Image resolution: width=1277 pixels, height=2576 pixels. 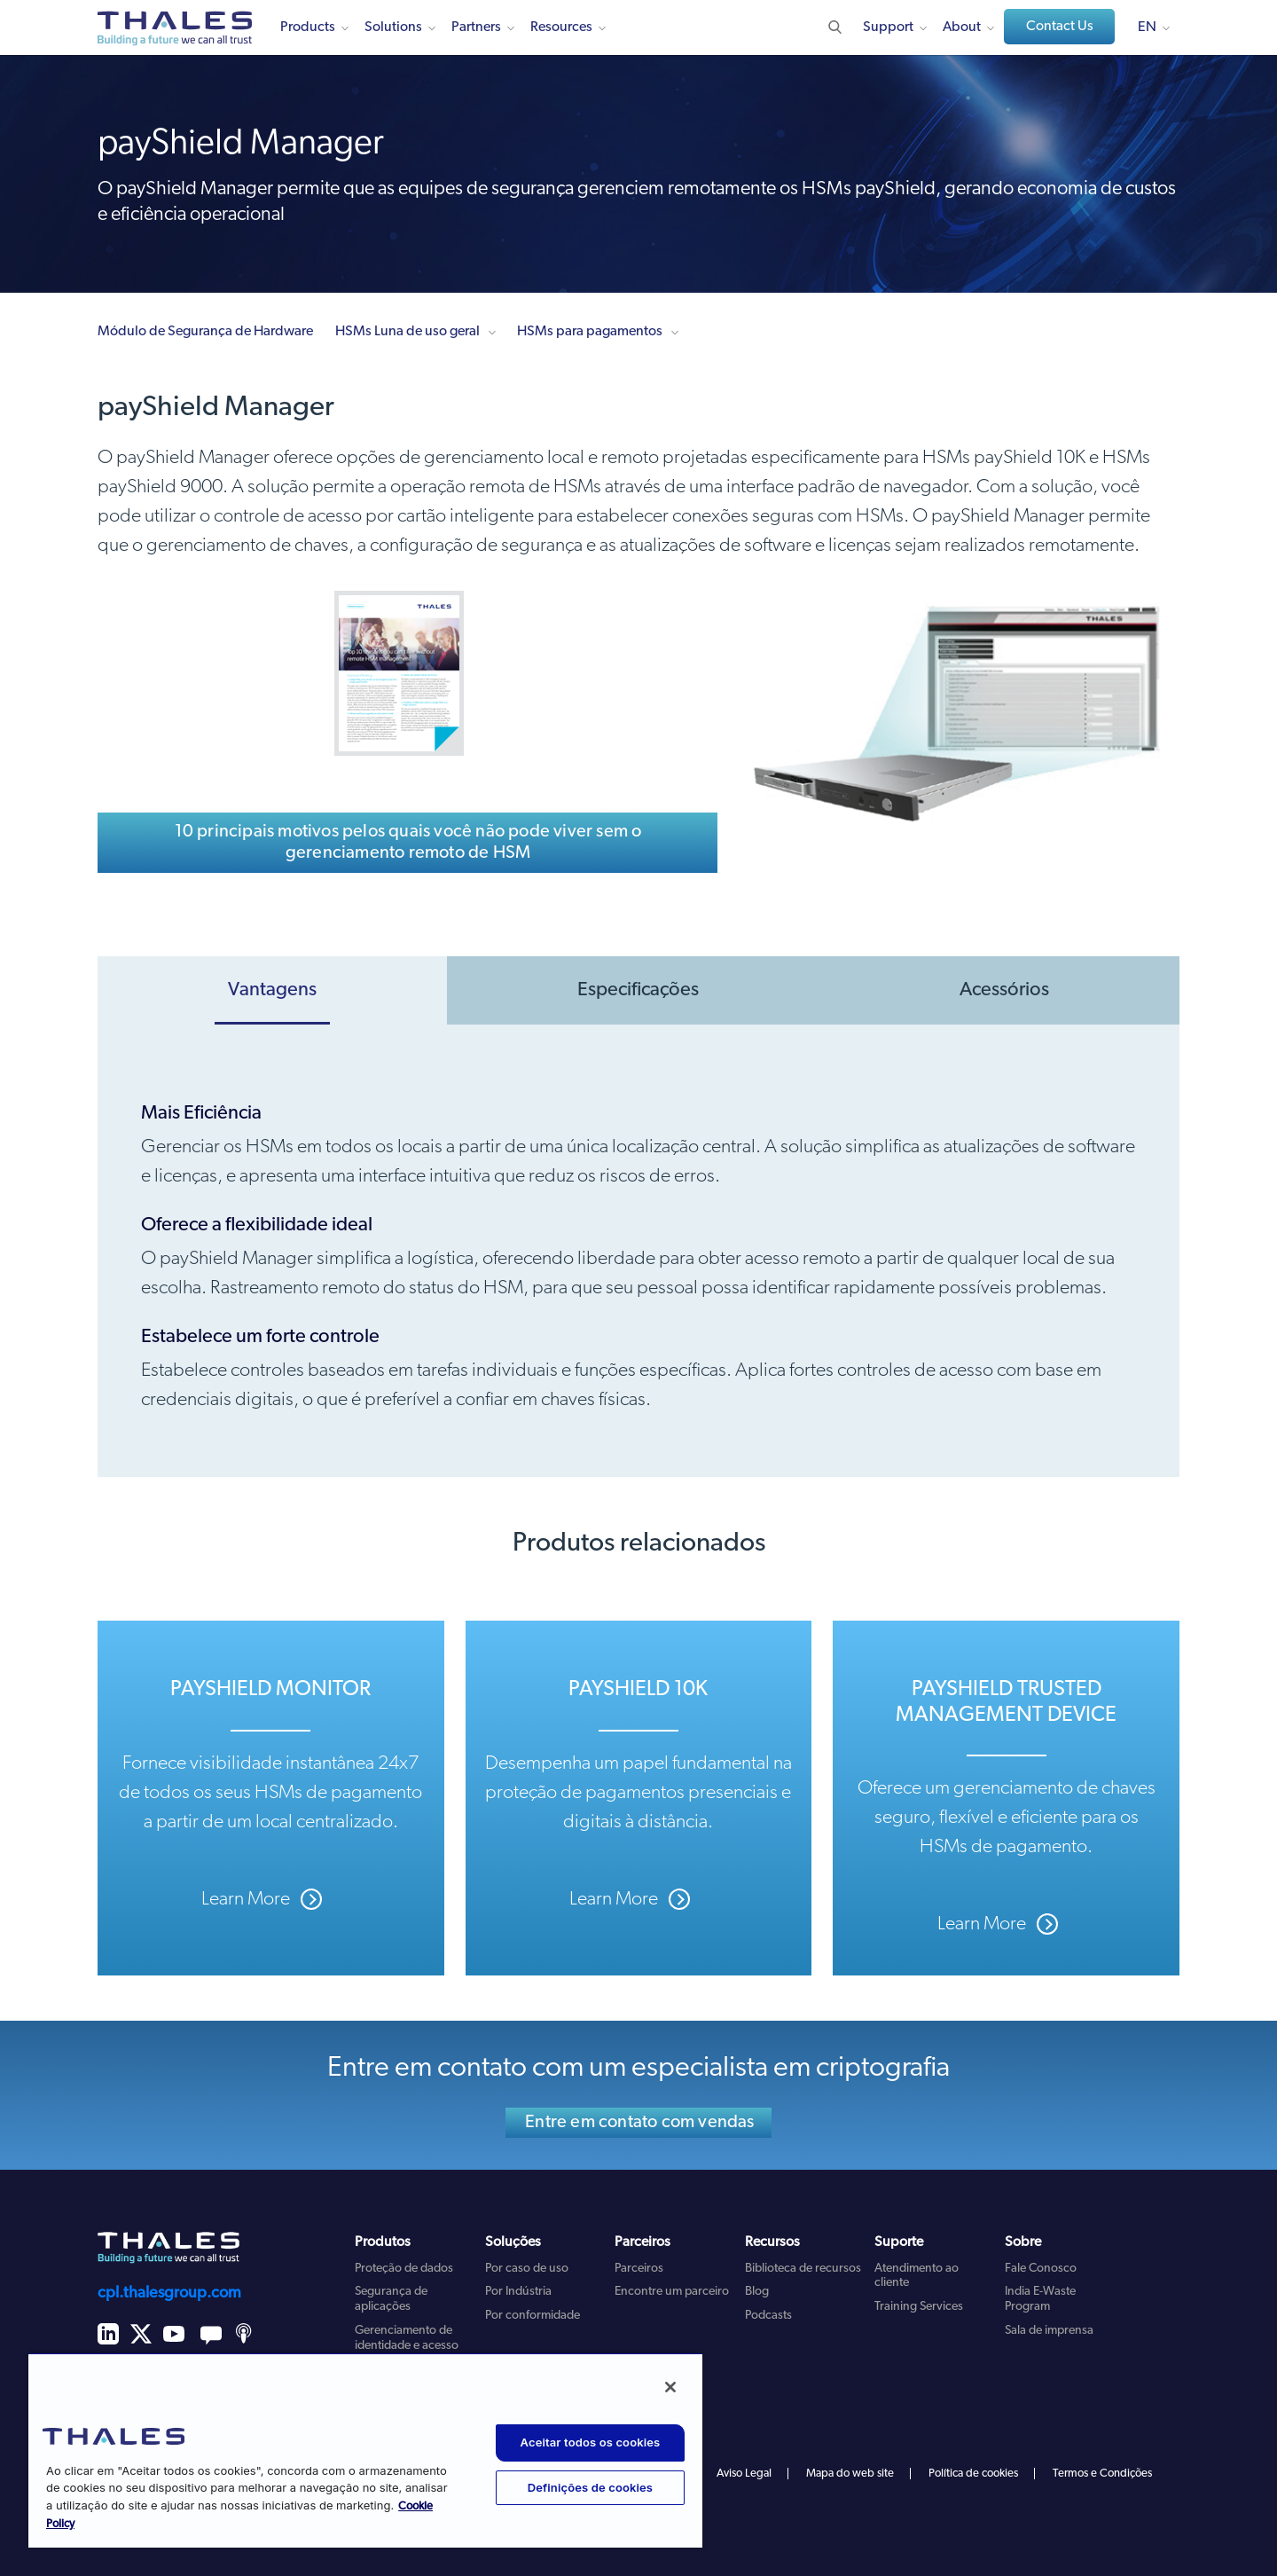 What do you see at coordinates (307, 27) in the screenshot?
I see `Products` at bounding box center [307, 27].